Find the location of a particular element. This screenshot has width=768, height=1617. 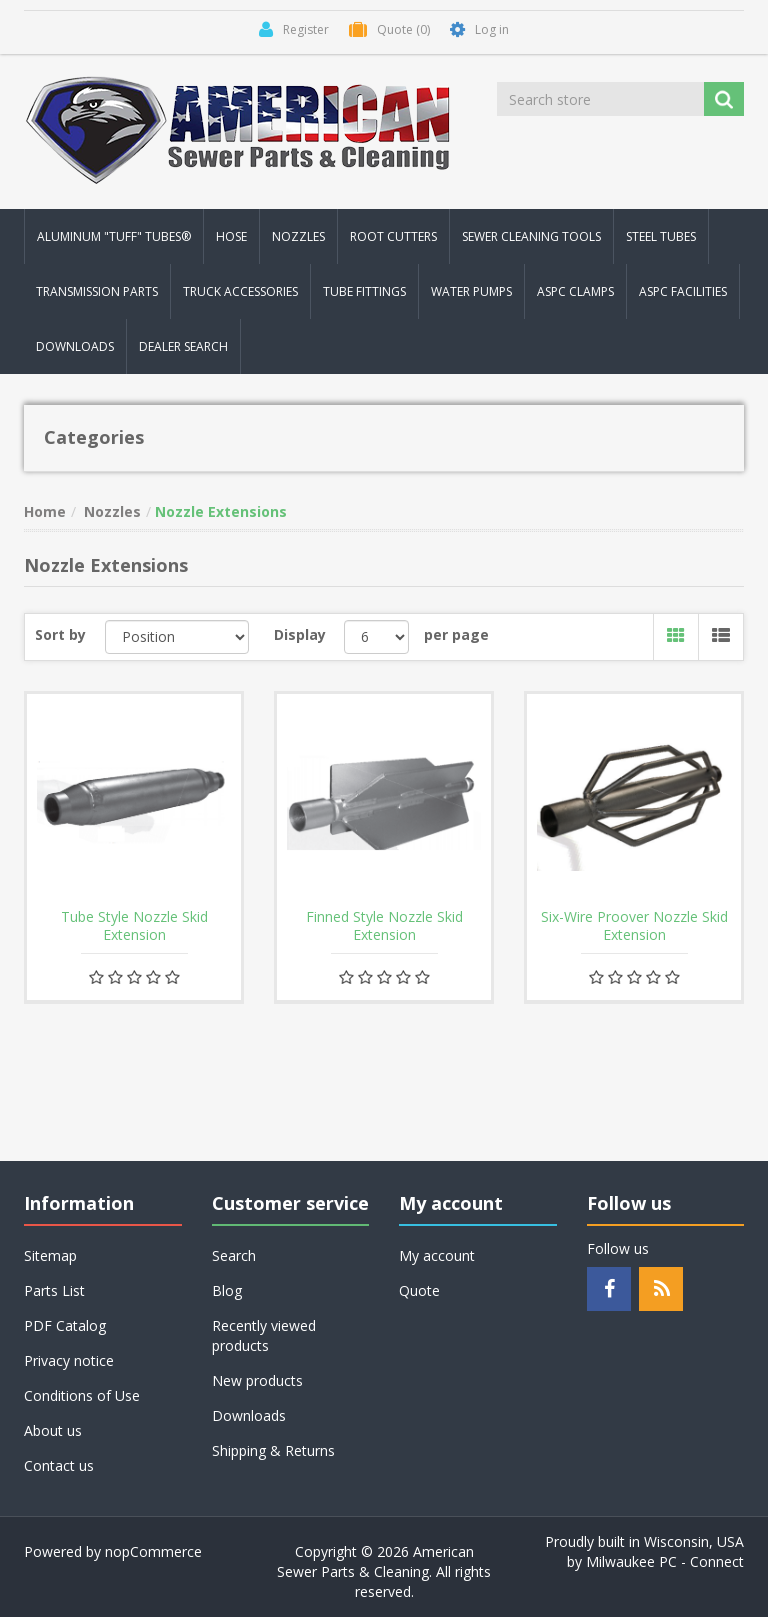

Sitemap is located at coordinates (50, 1255).